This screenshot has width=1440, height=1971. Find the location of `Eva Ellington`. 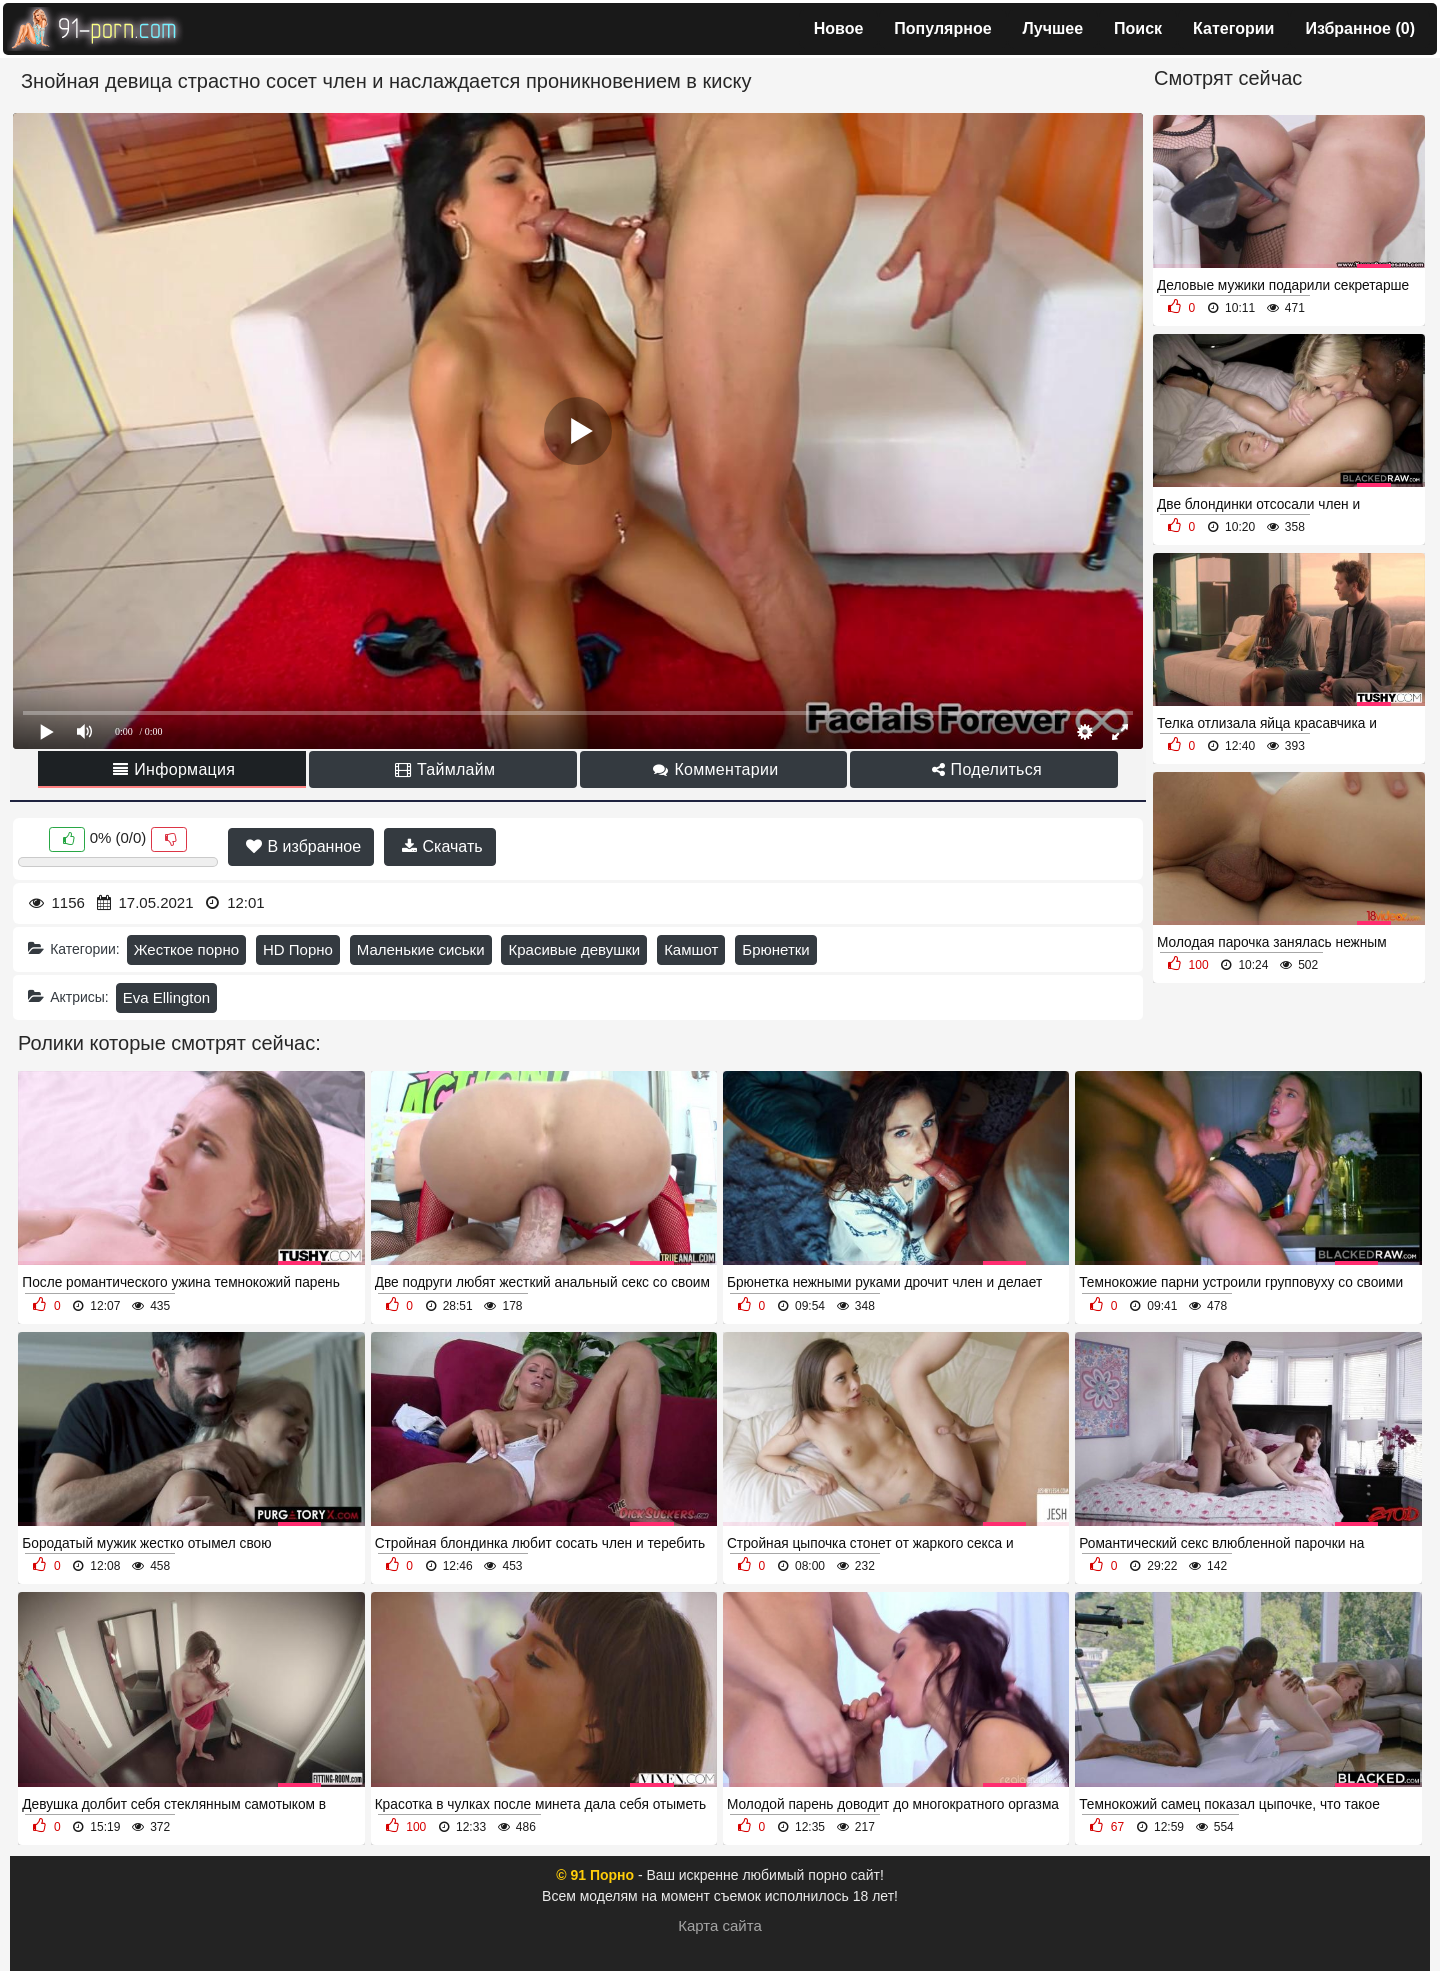

Eva Ellington is located at coordinates (167, 997).